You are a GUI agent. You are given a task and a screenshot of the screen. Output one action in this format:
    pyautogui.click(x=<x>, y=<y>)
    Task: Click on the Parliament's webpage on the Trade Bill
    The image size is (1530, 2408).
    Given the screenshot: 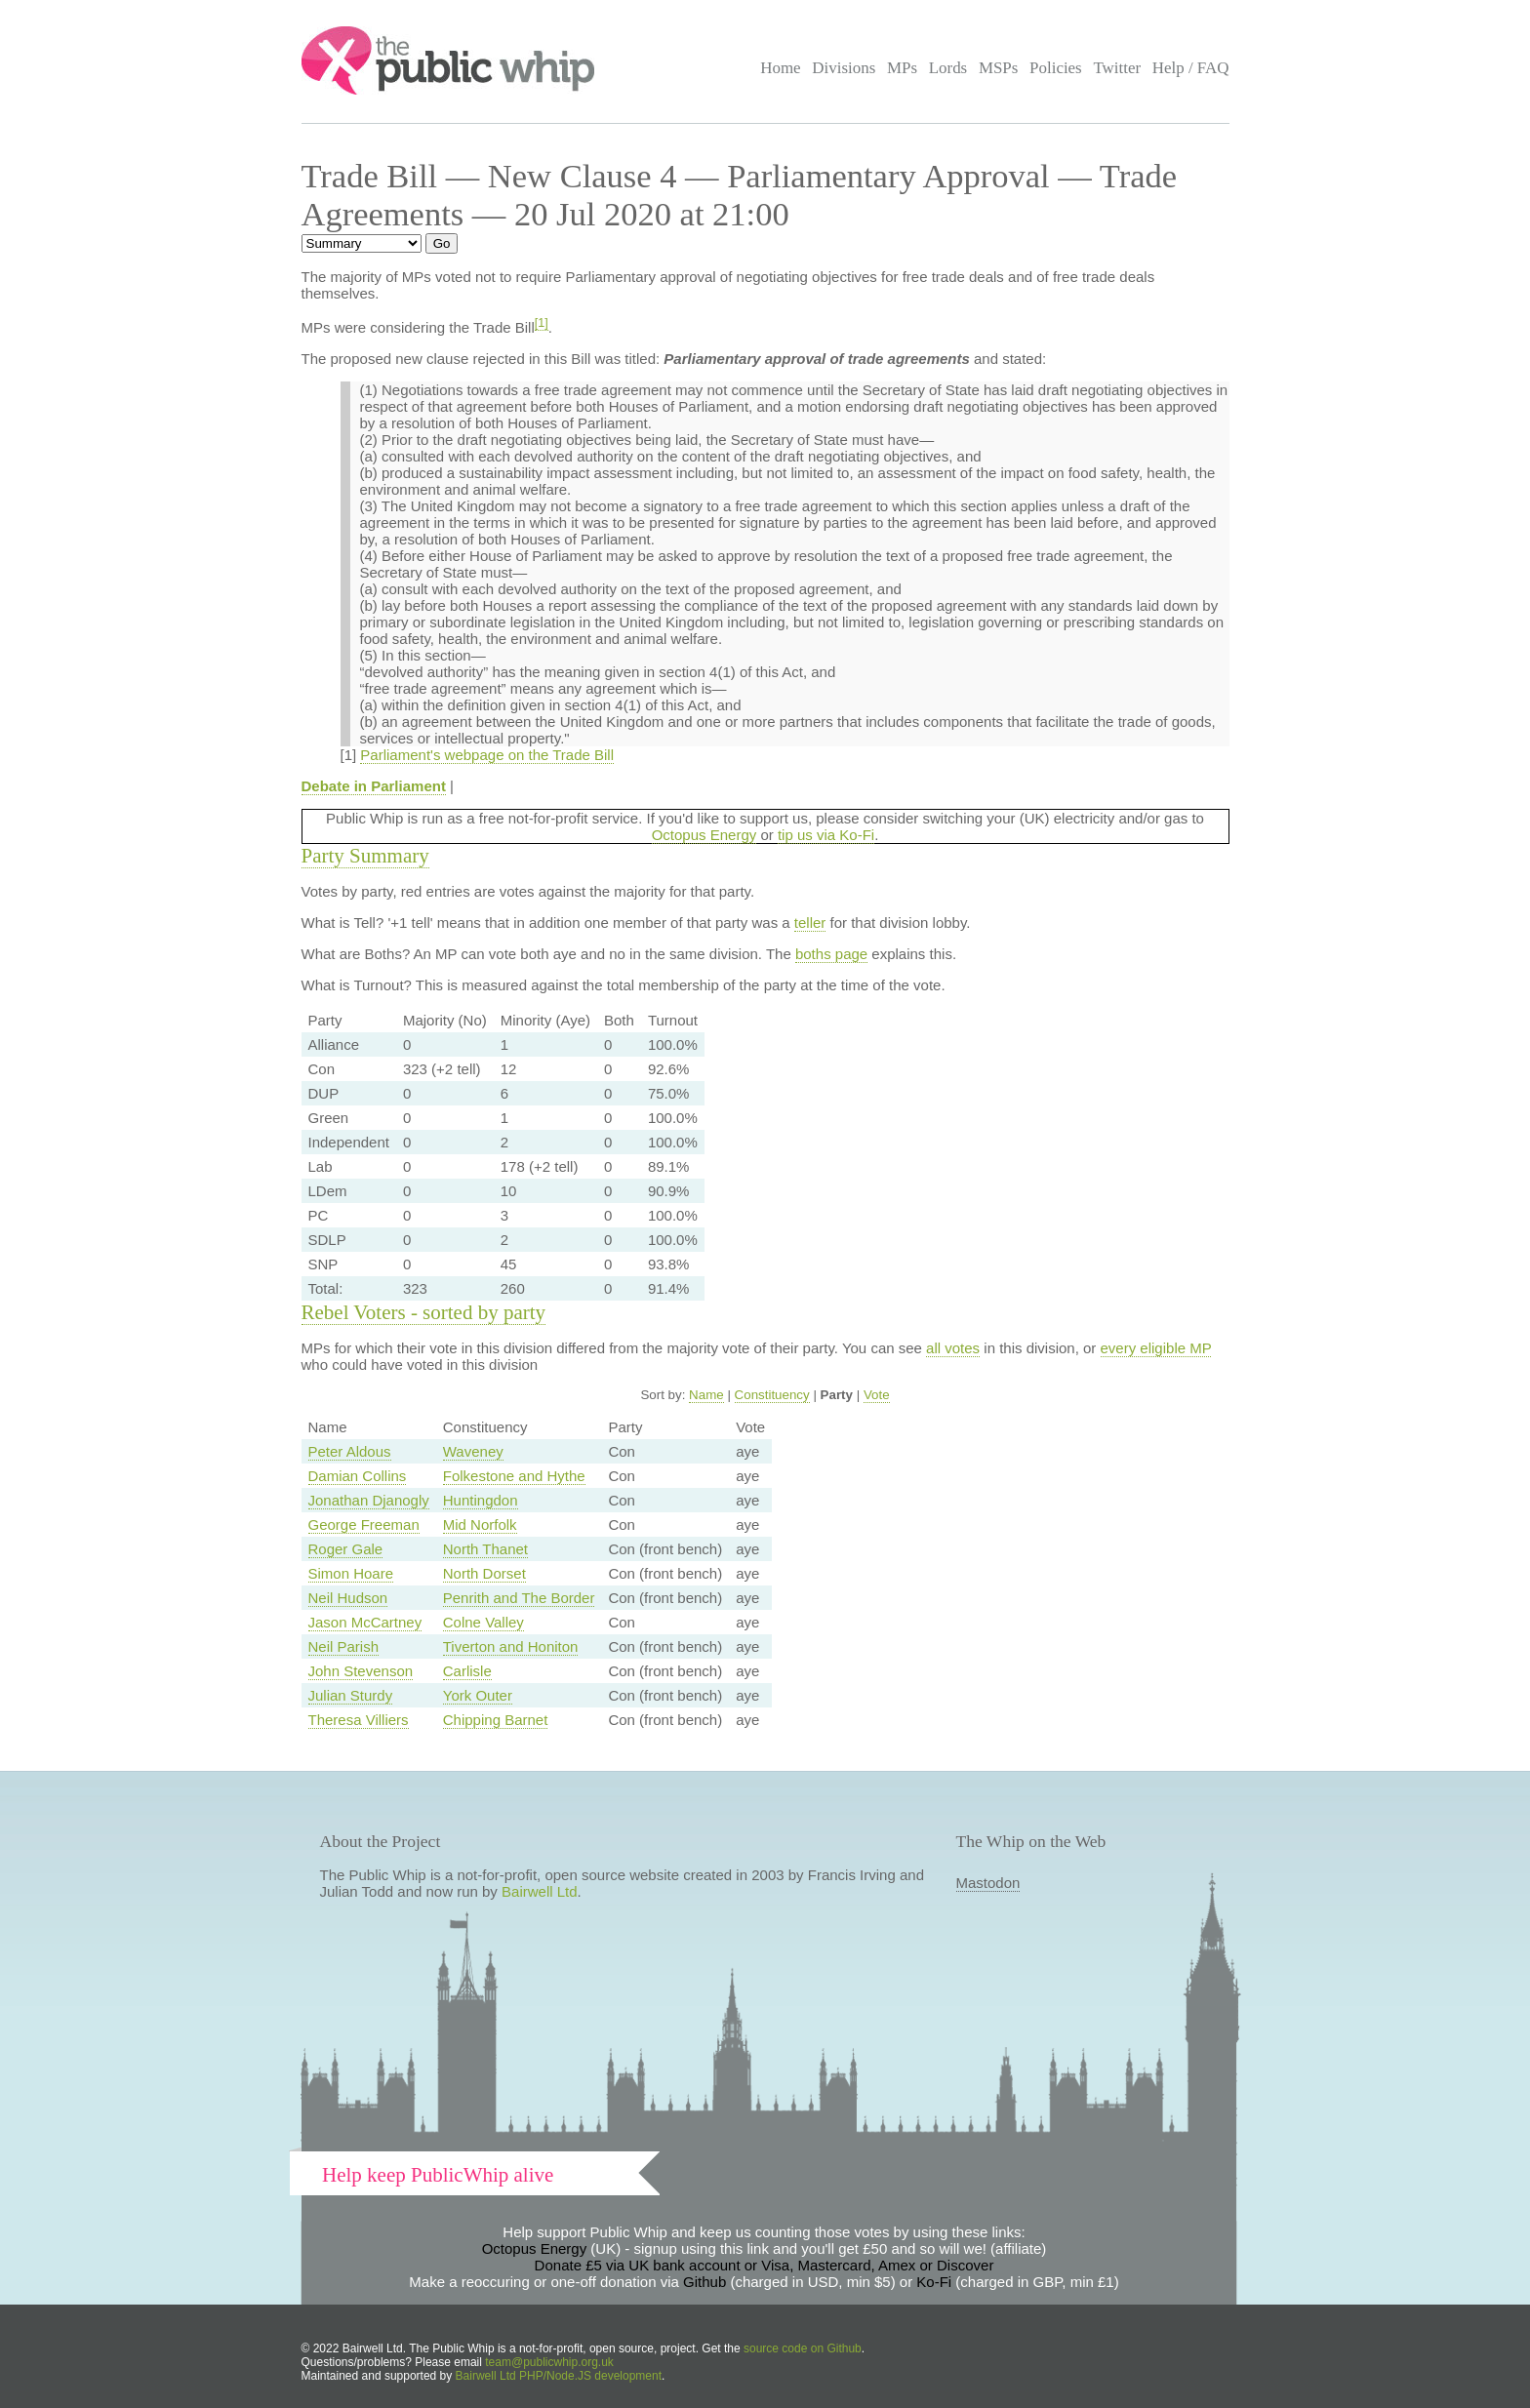 What is the action you would take?
    pyautogui.click(x=487, y=754)
    